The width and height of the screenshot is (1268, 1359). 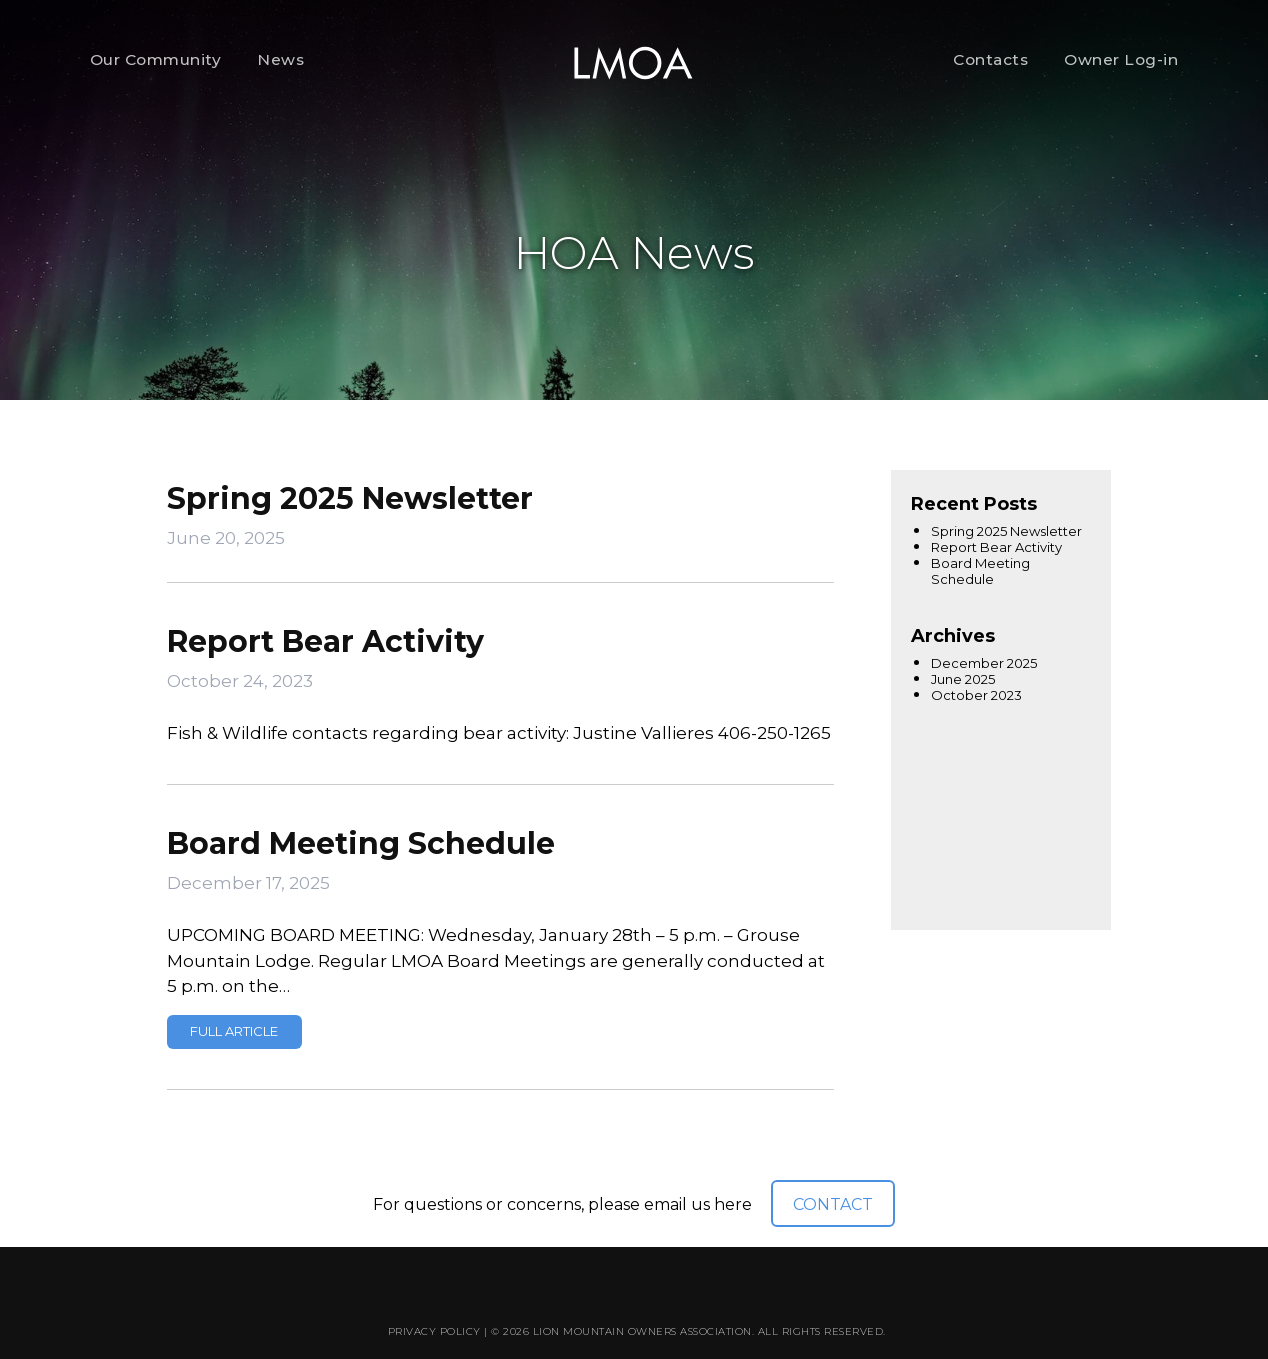 I want to click on Board Meeting Schedule, so click(x=361, y=843).